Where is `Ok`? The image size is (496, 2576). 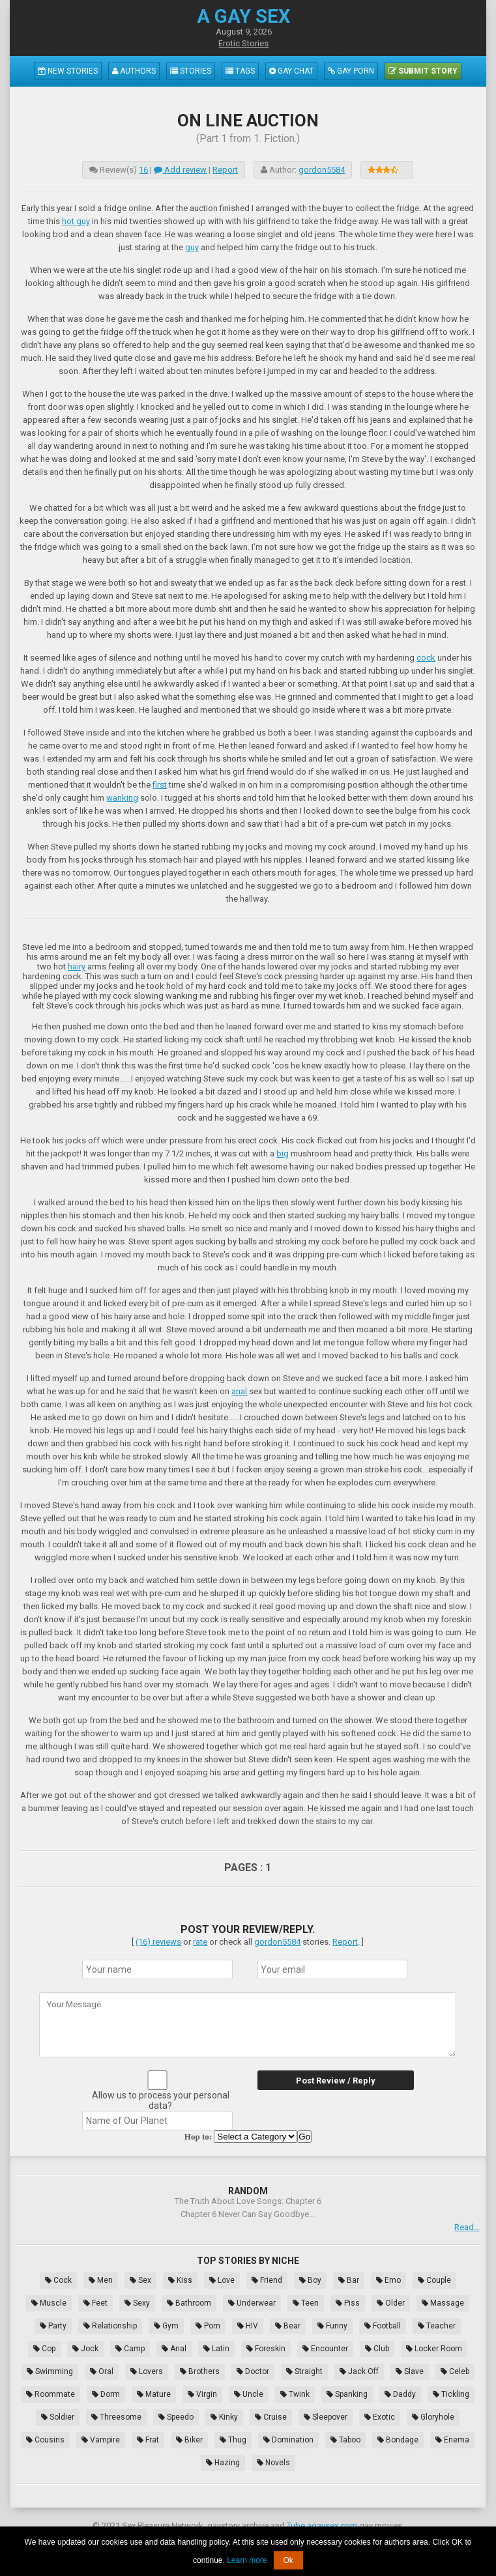 Ok is located at coordinates (288, 2560).